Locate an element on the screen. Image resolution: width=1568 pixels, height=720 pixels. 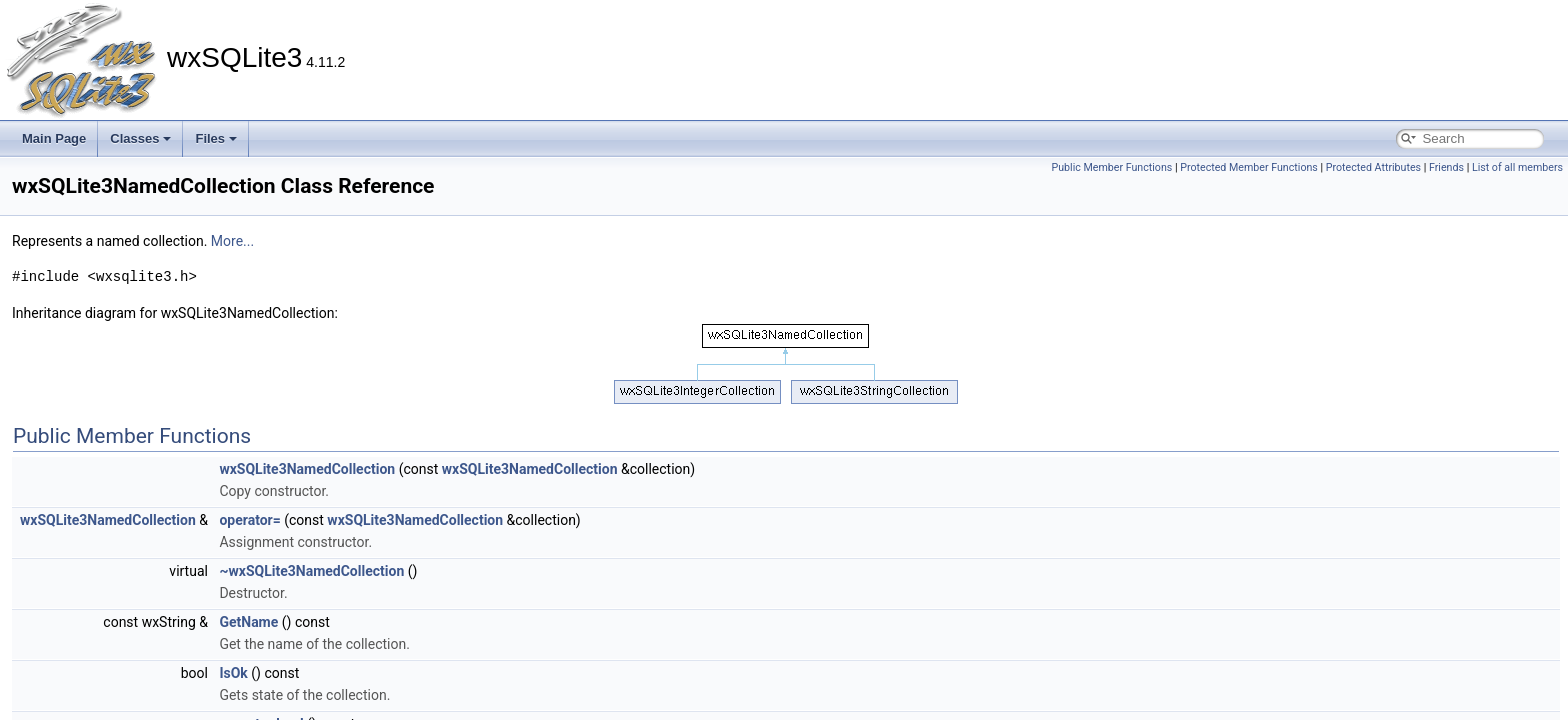
Public Member Functions is located at coordinates (1111, 167).